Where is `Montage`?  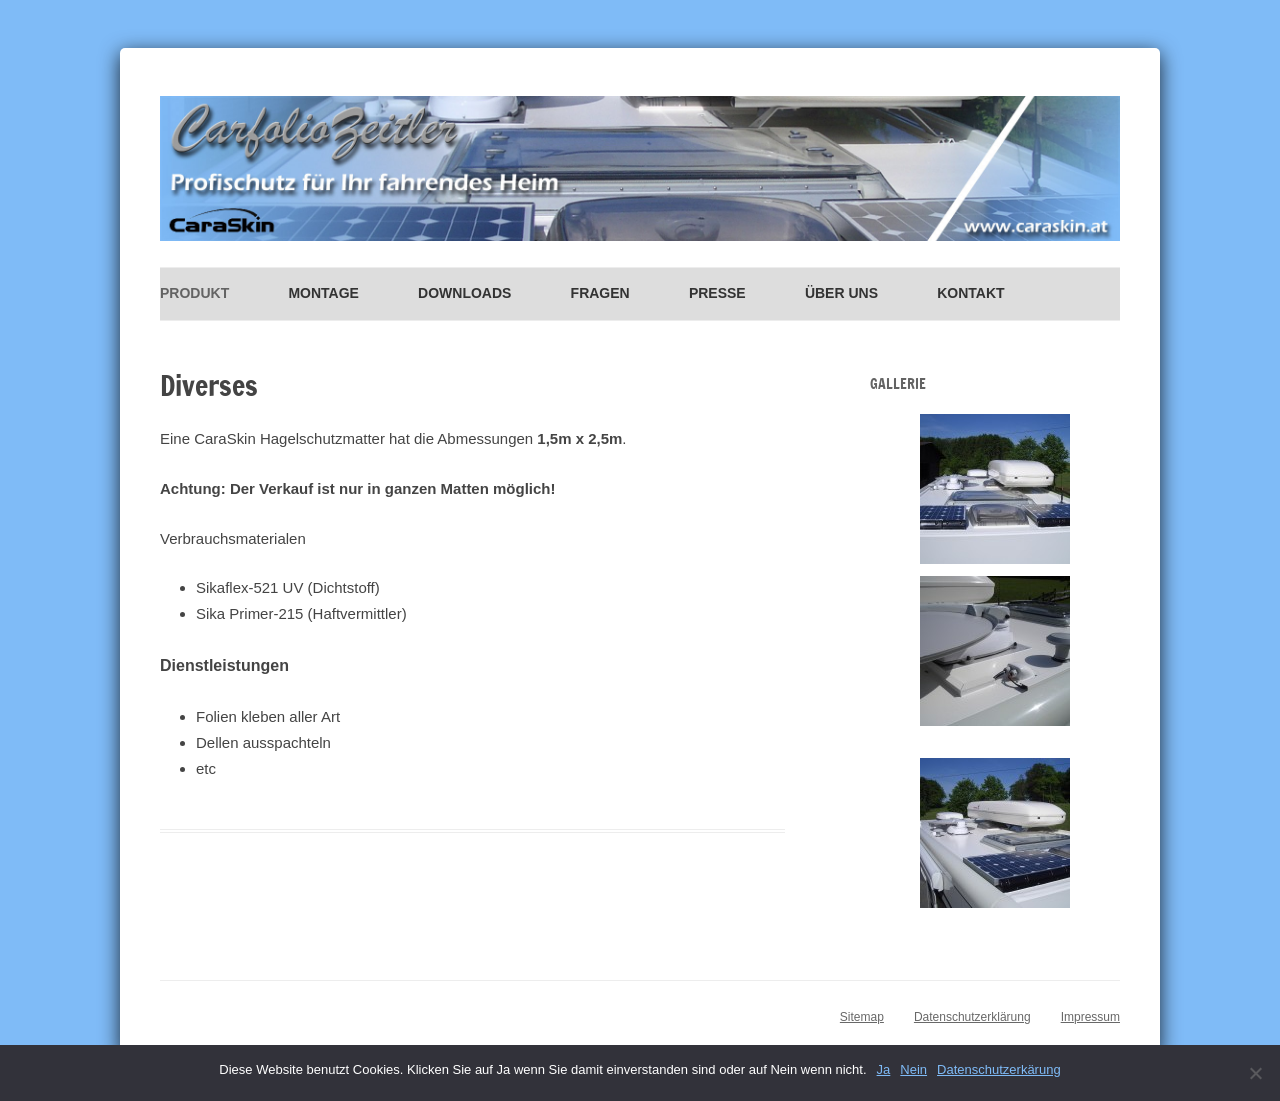
Montage is located at coordinates (323, 293).